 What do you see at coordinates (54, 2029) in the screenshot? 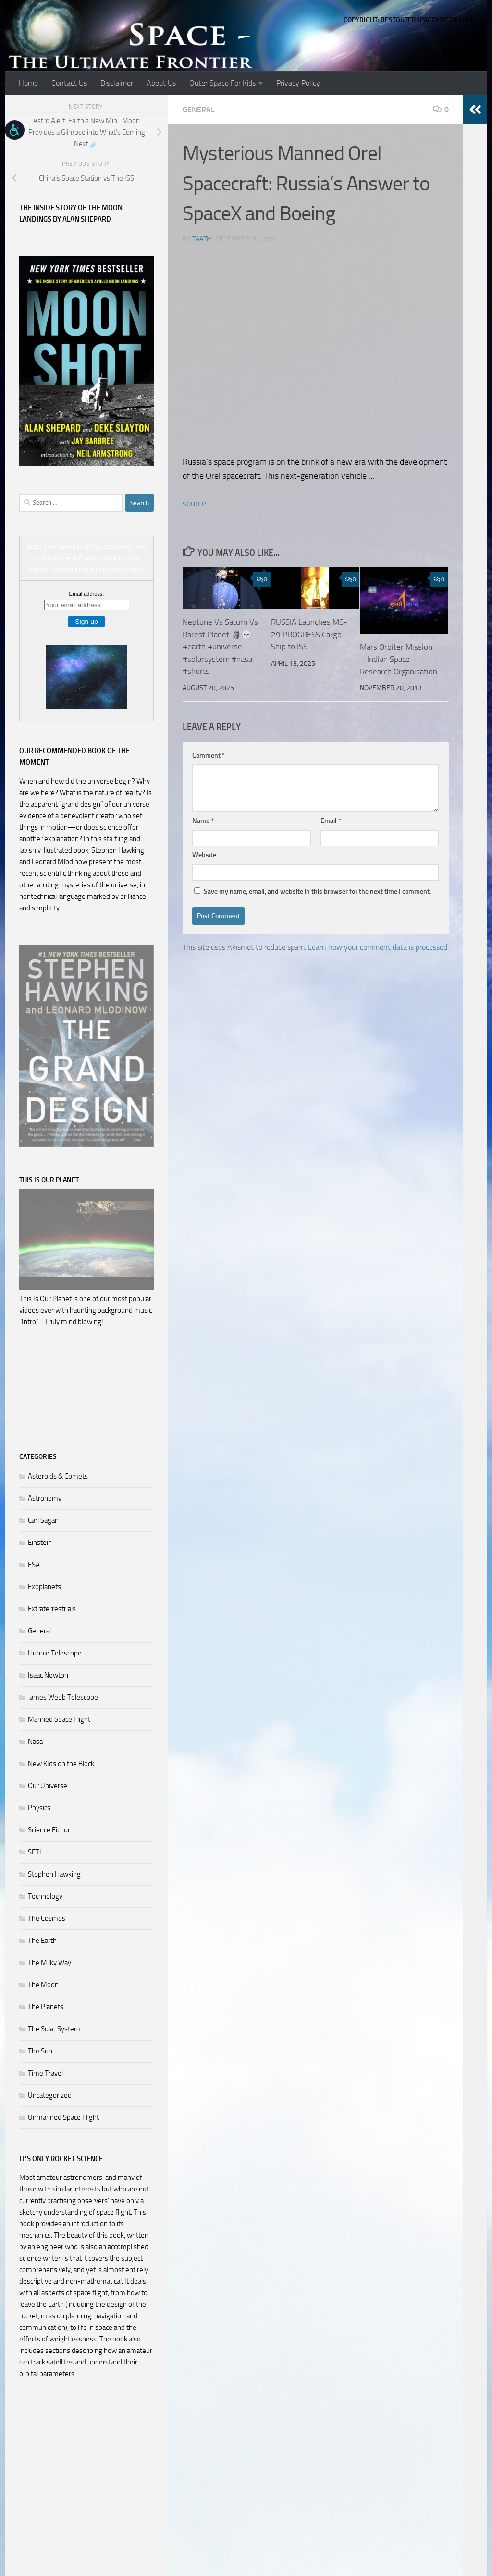
I see `The Solar System` at bounding box center [54, 2029].